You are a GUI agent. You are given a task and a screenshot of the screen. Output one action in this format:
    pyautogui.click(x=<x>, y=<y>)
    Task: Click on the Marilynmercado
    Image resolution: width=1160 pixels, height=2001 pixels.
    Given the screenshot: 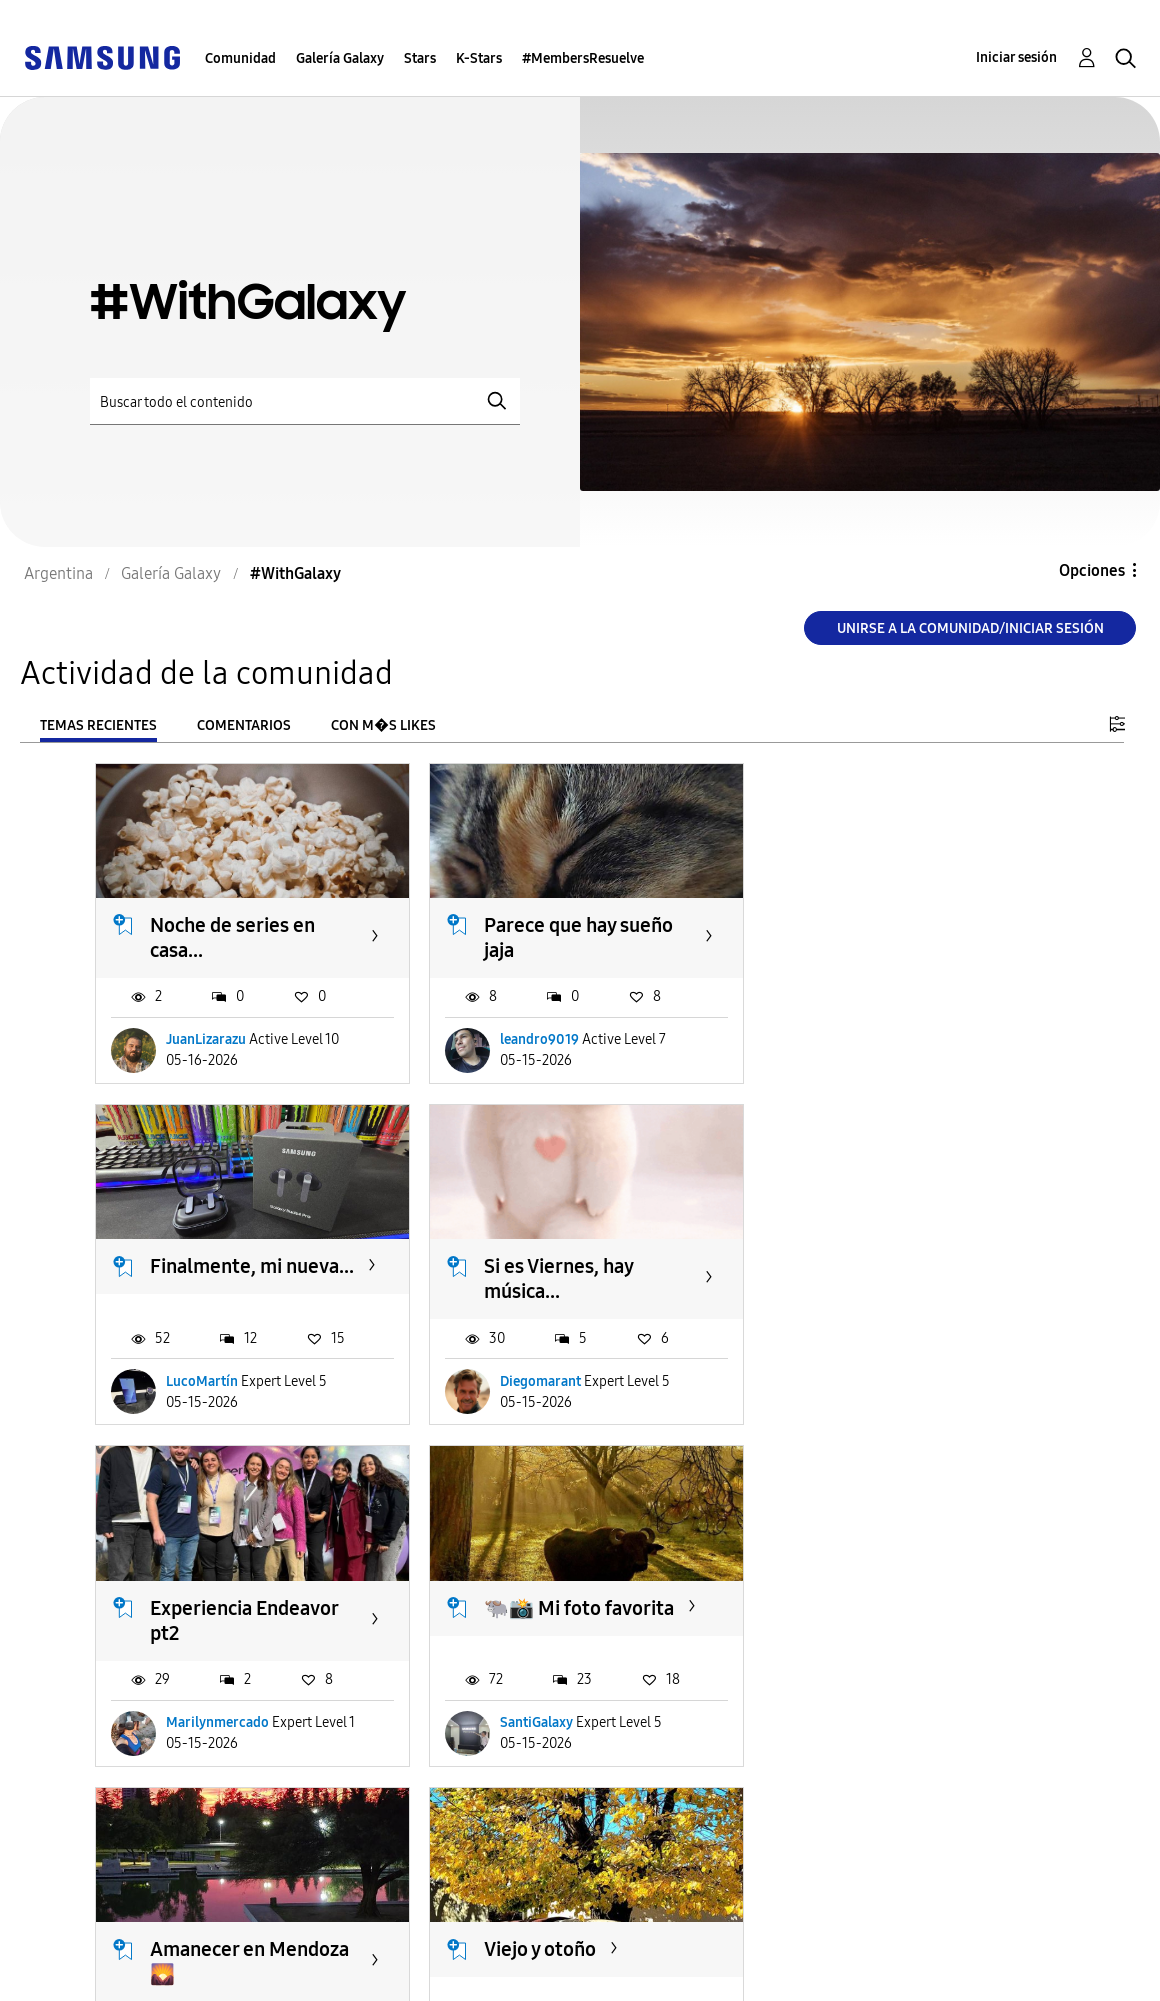 What is the action you would take?
    pyautogui.click(x=547, y=1377)
    